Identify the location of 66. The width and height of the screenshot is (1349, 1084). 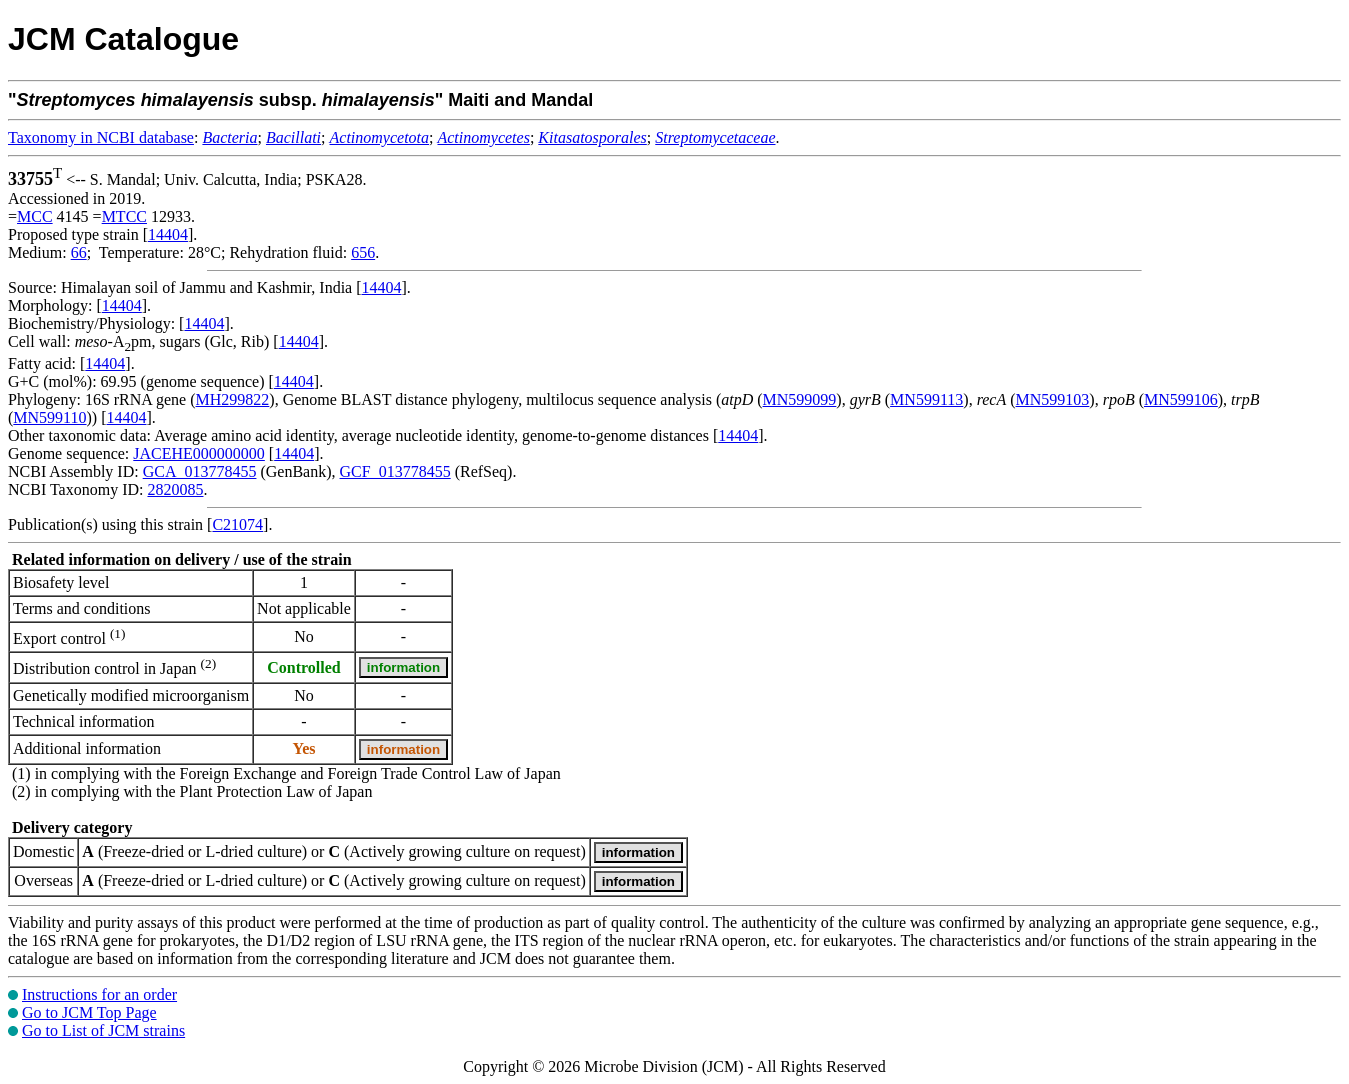
(79, 252).